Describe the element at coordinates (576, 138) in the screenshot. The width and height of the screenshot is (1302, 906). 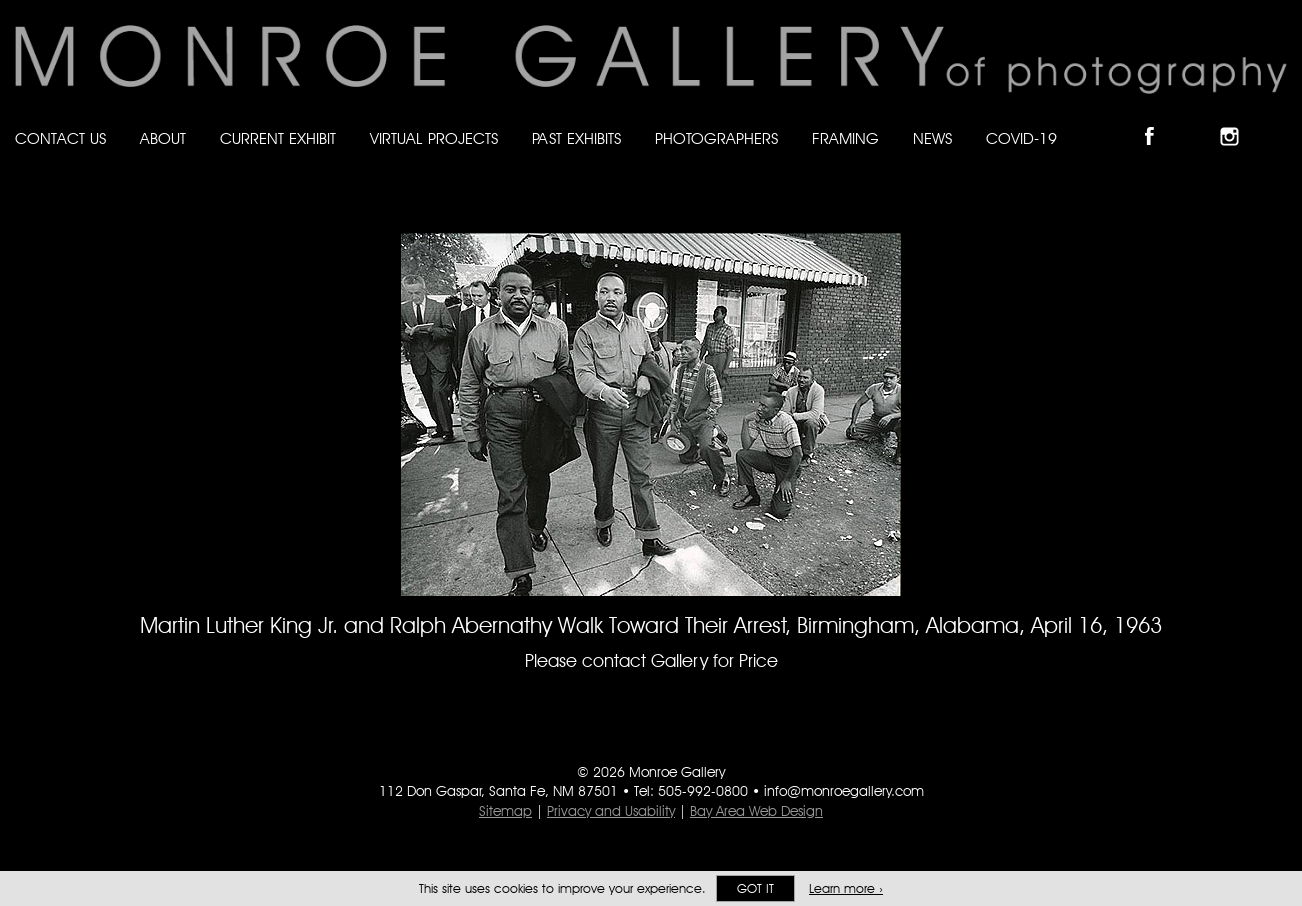
I see `Past Exhibits` at that location.